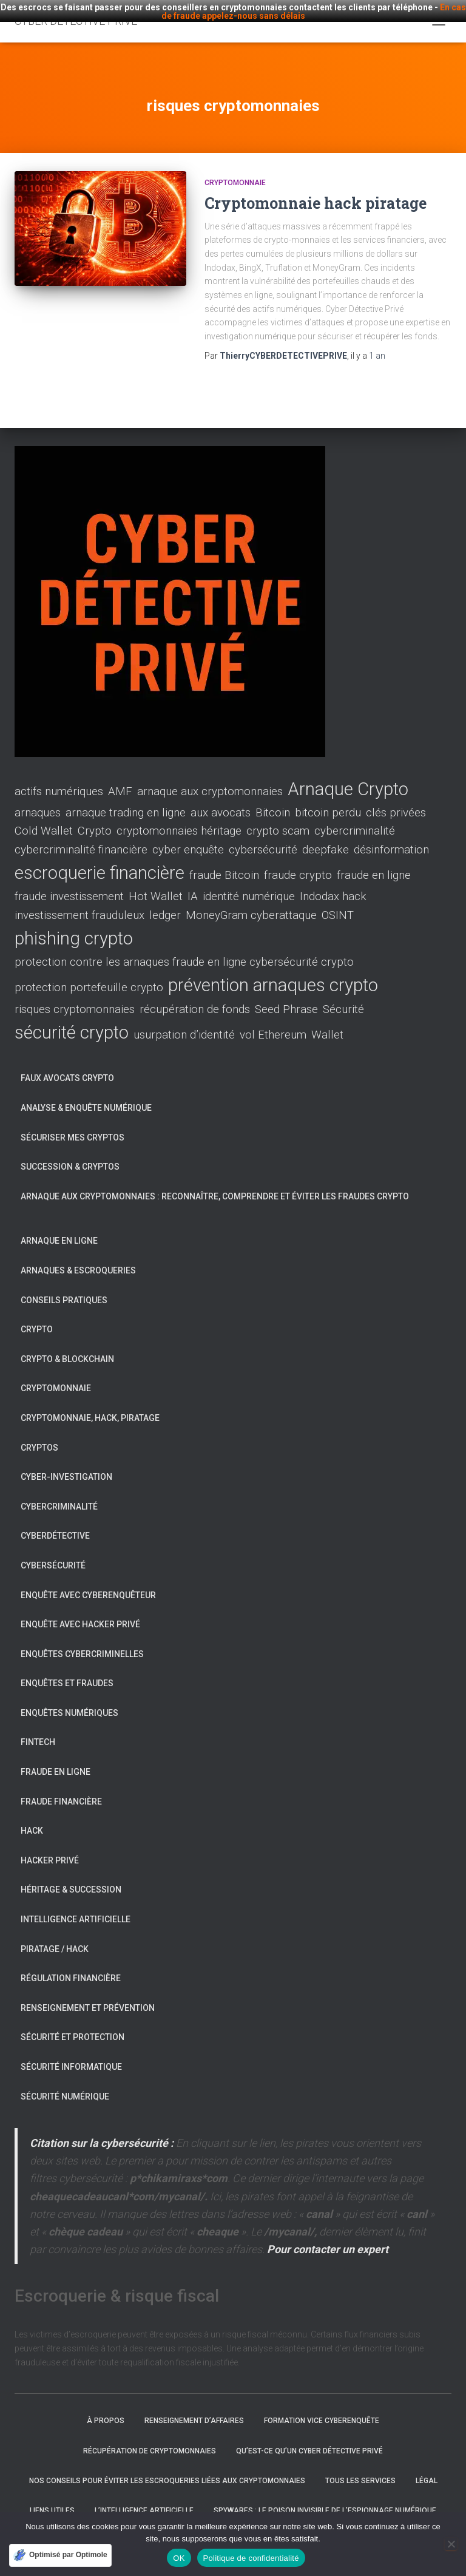 The height and width of the screenshot is (2576, 466). I want to click on Récupération de cryptomonnaies, so click(149, 2438).